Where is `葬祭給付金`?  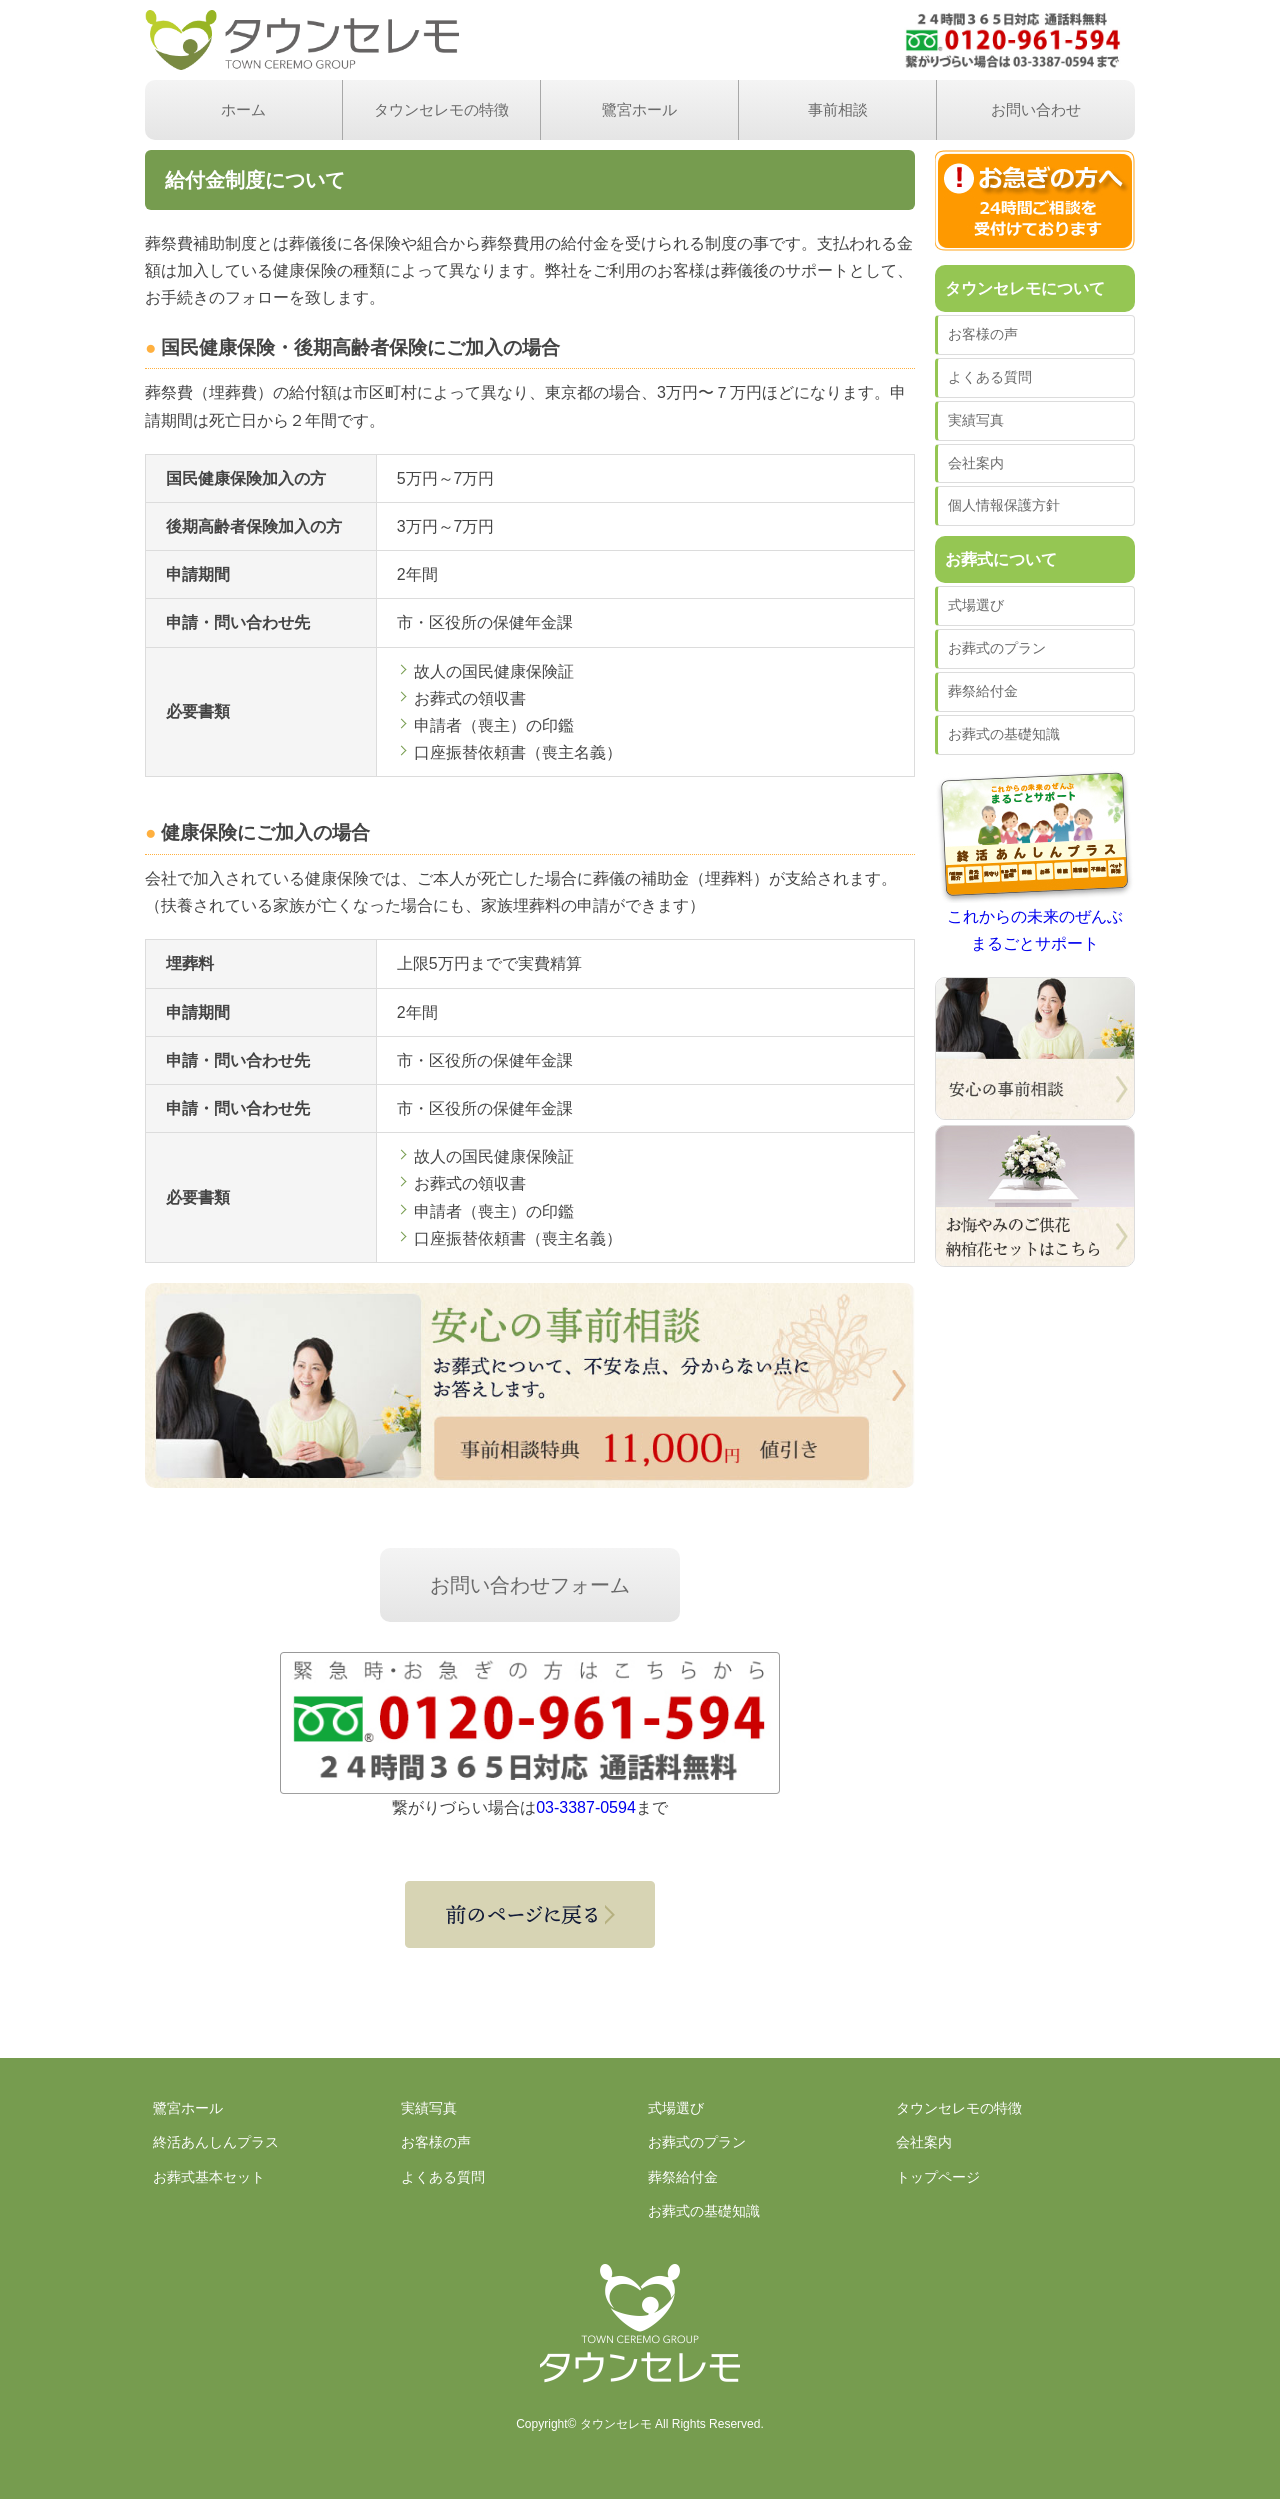 葬祭給付金 is located at coordinates (983, 691).